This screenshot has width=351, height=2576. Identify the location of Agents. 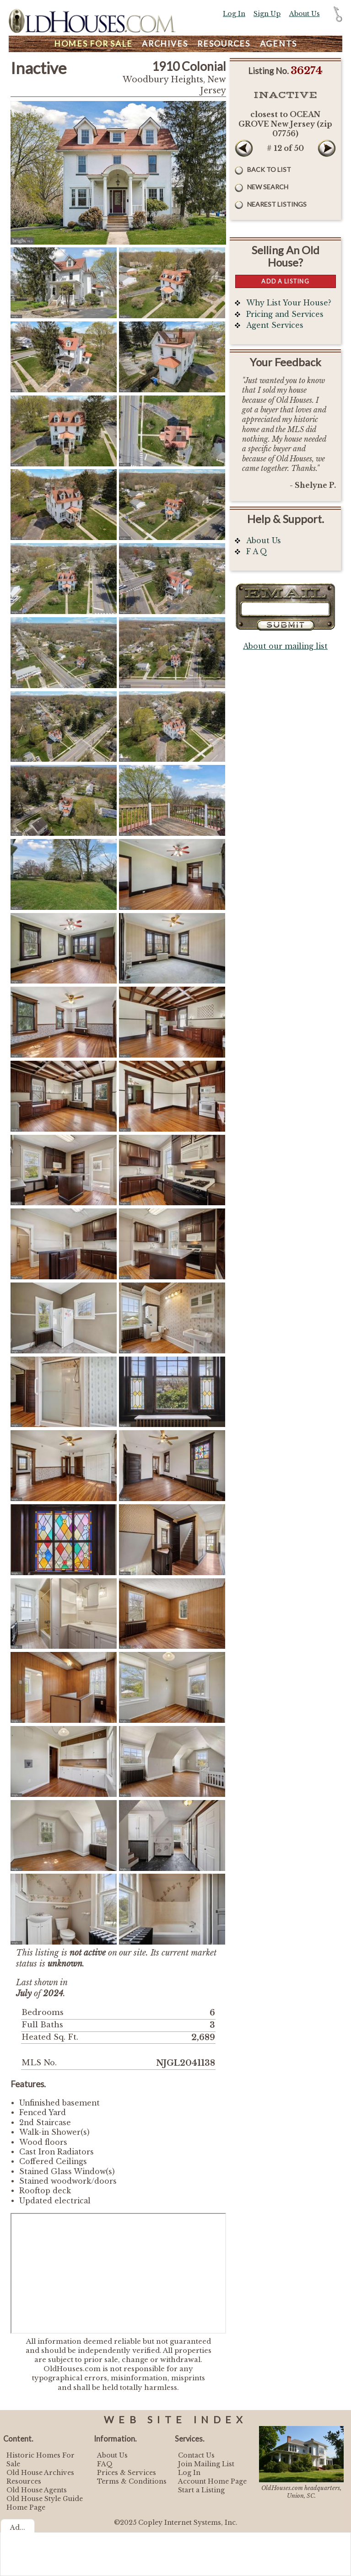
(278, 43).